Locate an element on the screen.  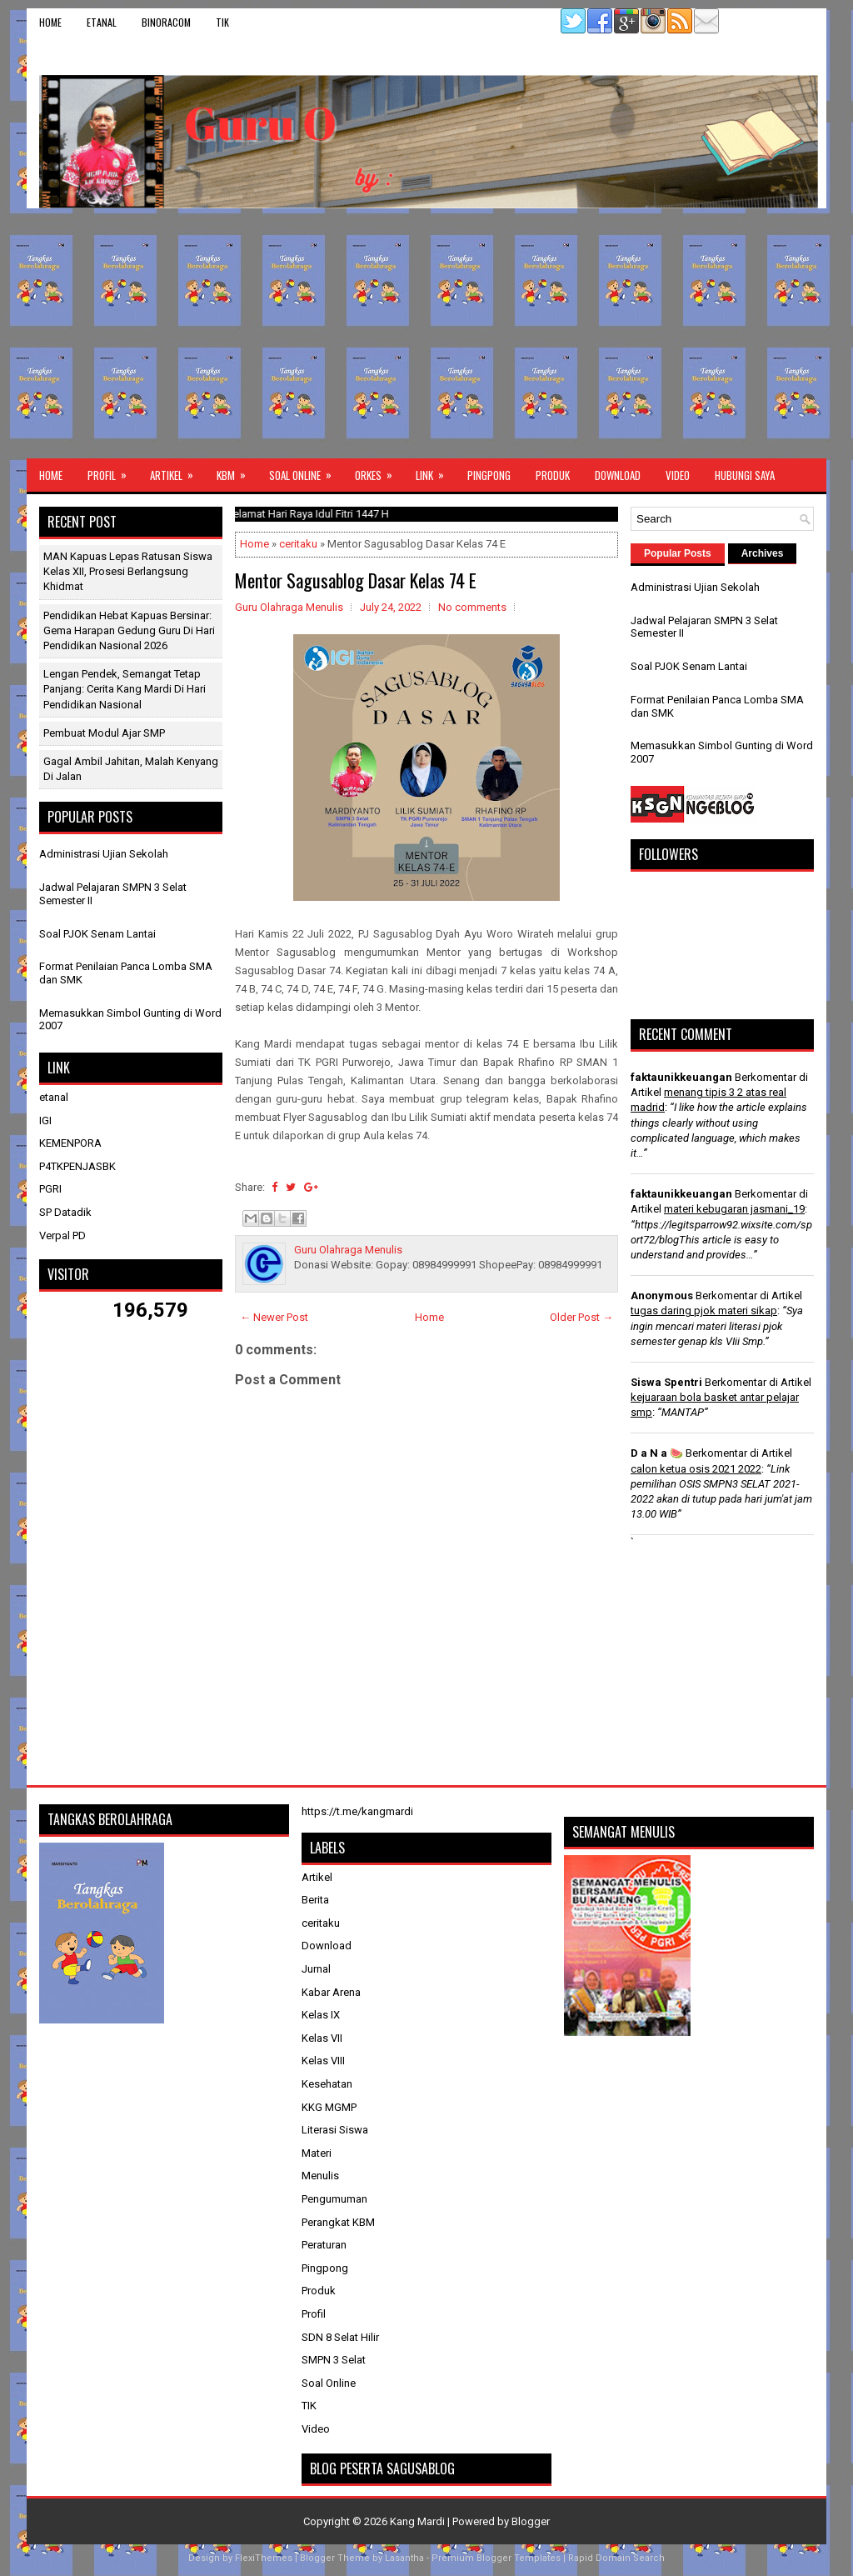
Lengan Pendek, Semangat Tetap Panjang: Cerita Kang Mardi di Hari Pendidikan Nasional is located at coordinates (124, 689).